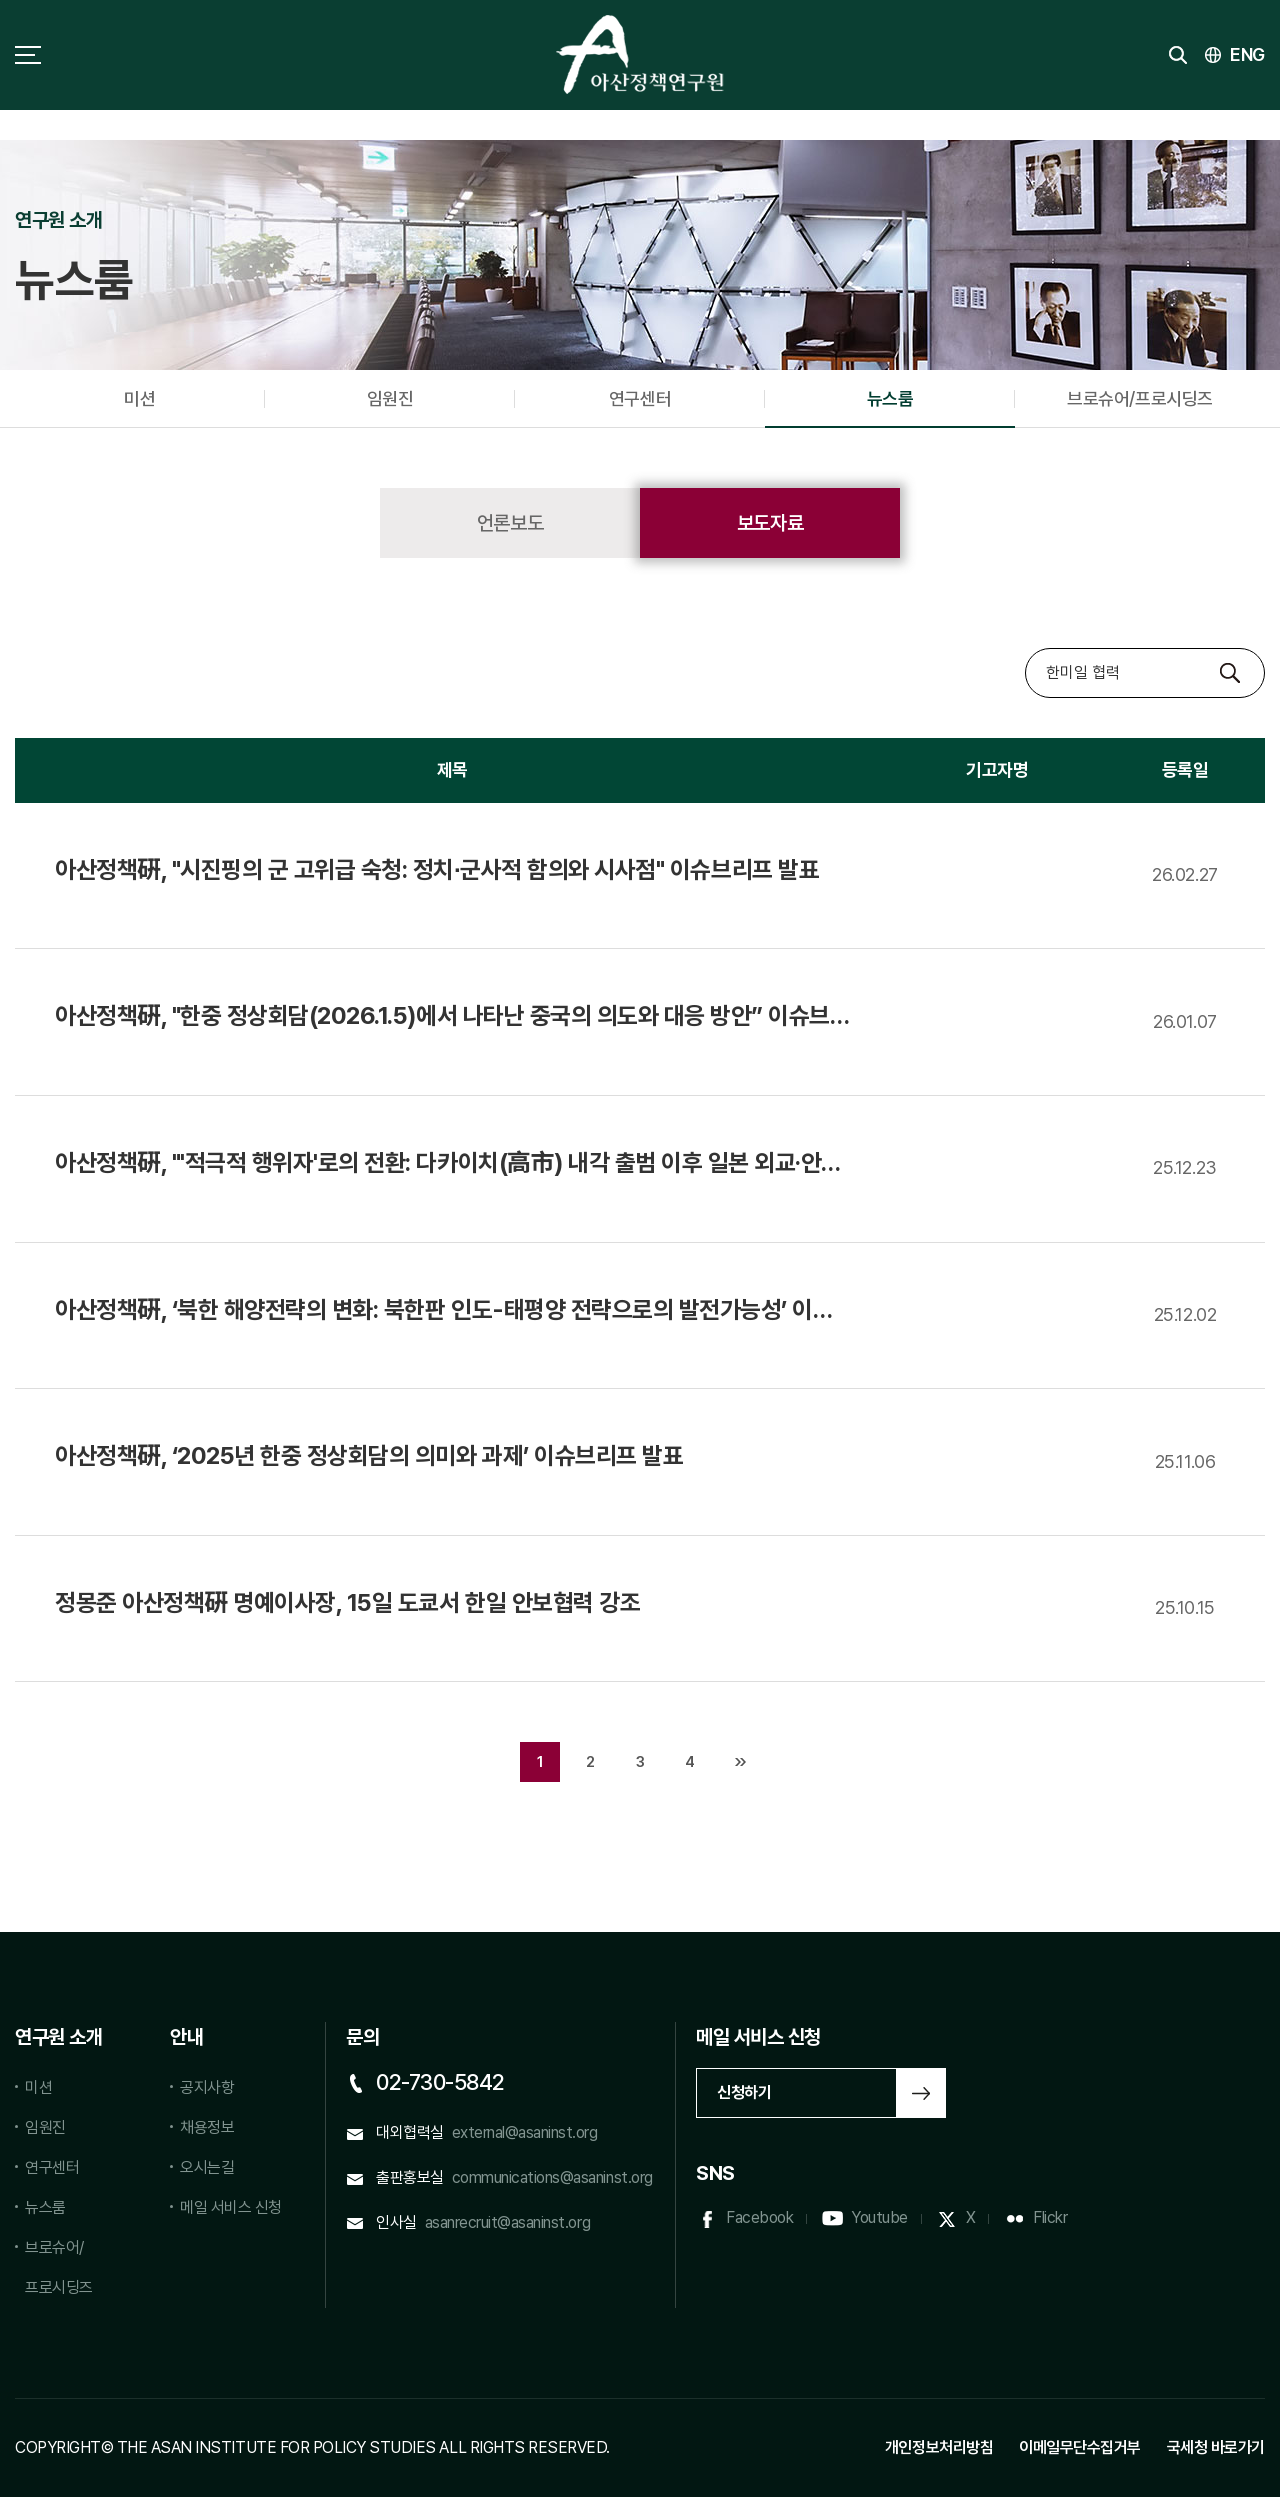 This screenshot has height=2497, width=1280. Describe the element at coordinates (231, 2207) in the screenshot. I see `메일 서비스 신청` at that location.